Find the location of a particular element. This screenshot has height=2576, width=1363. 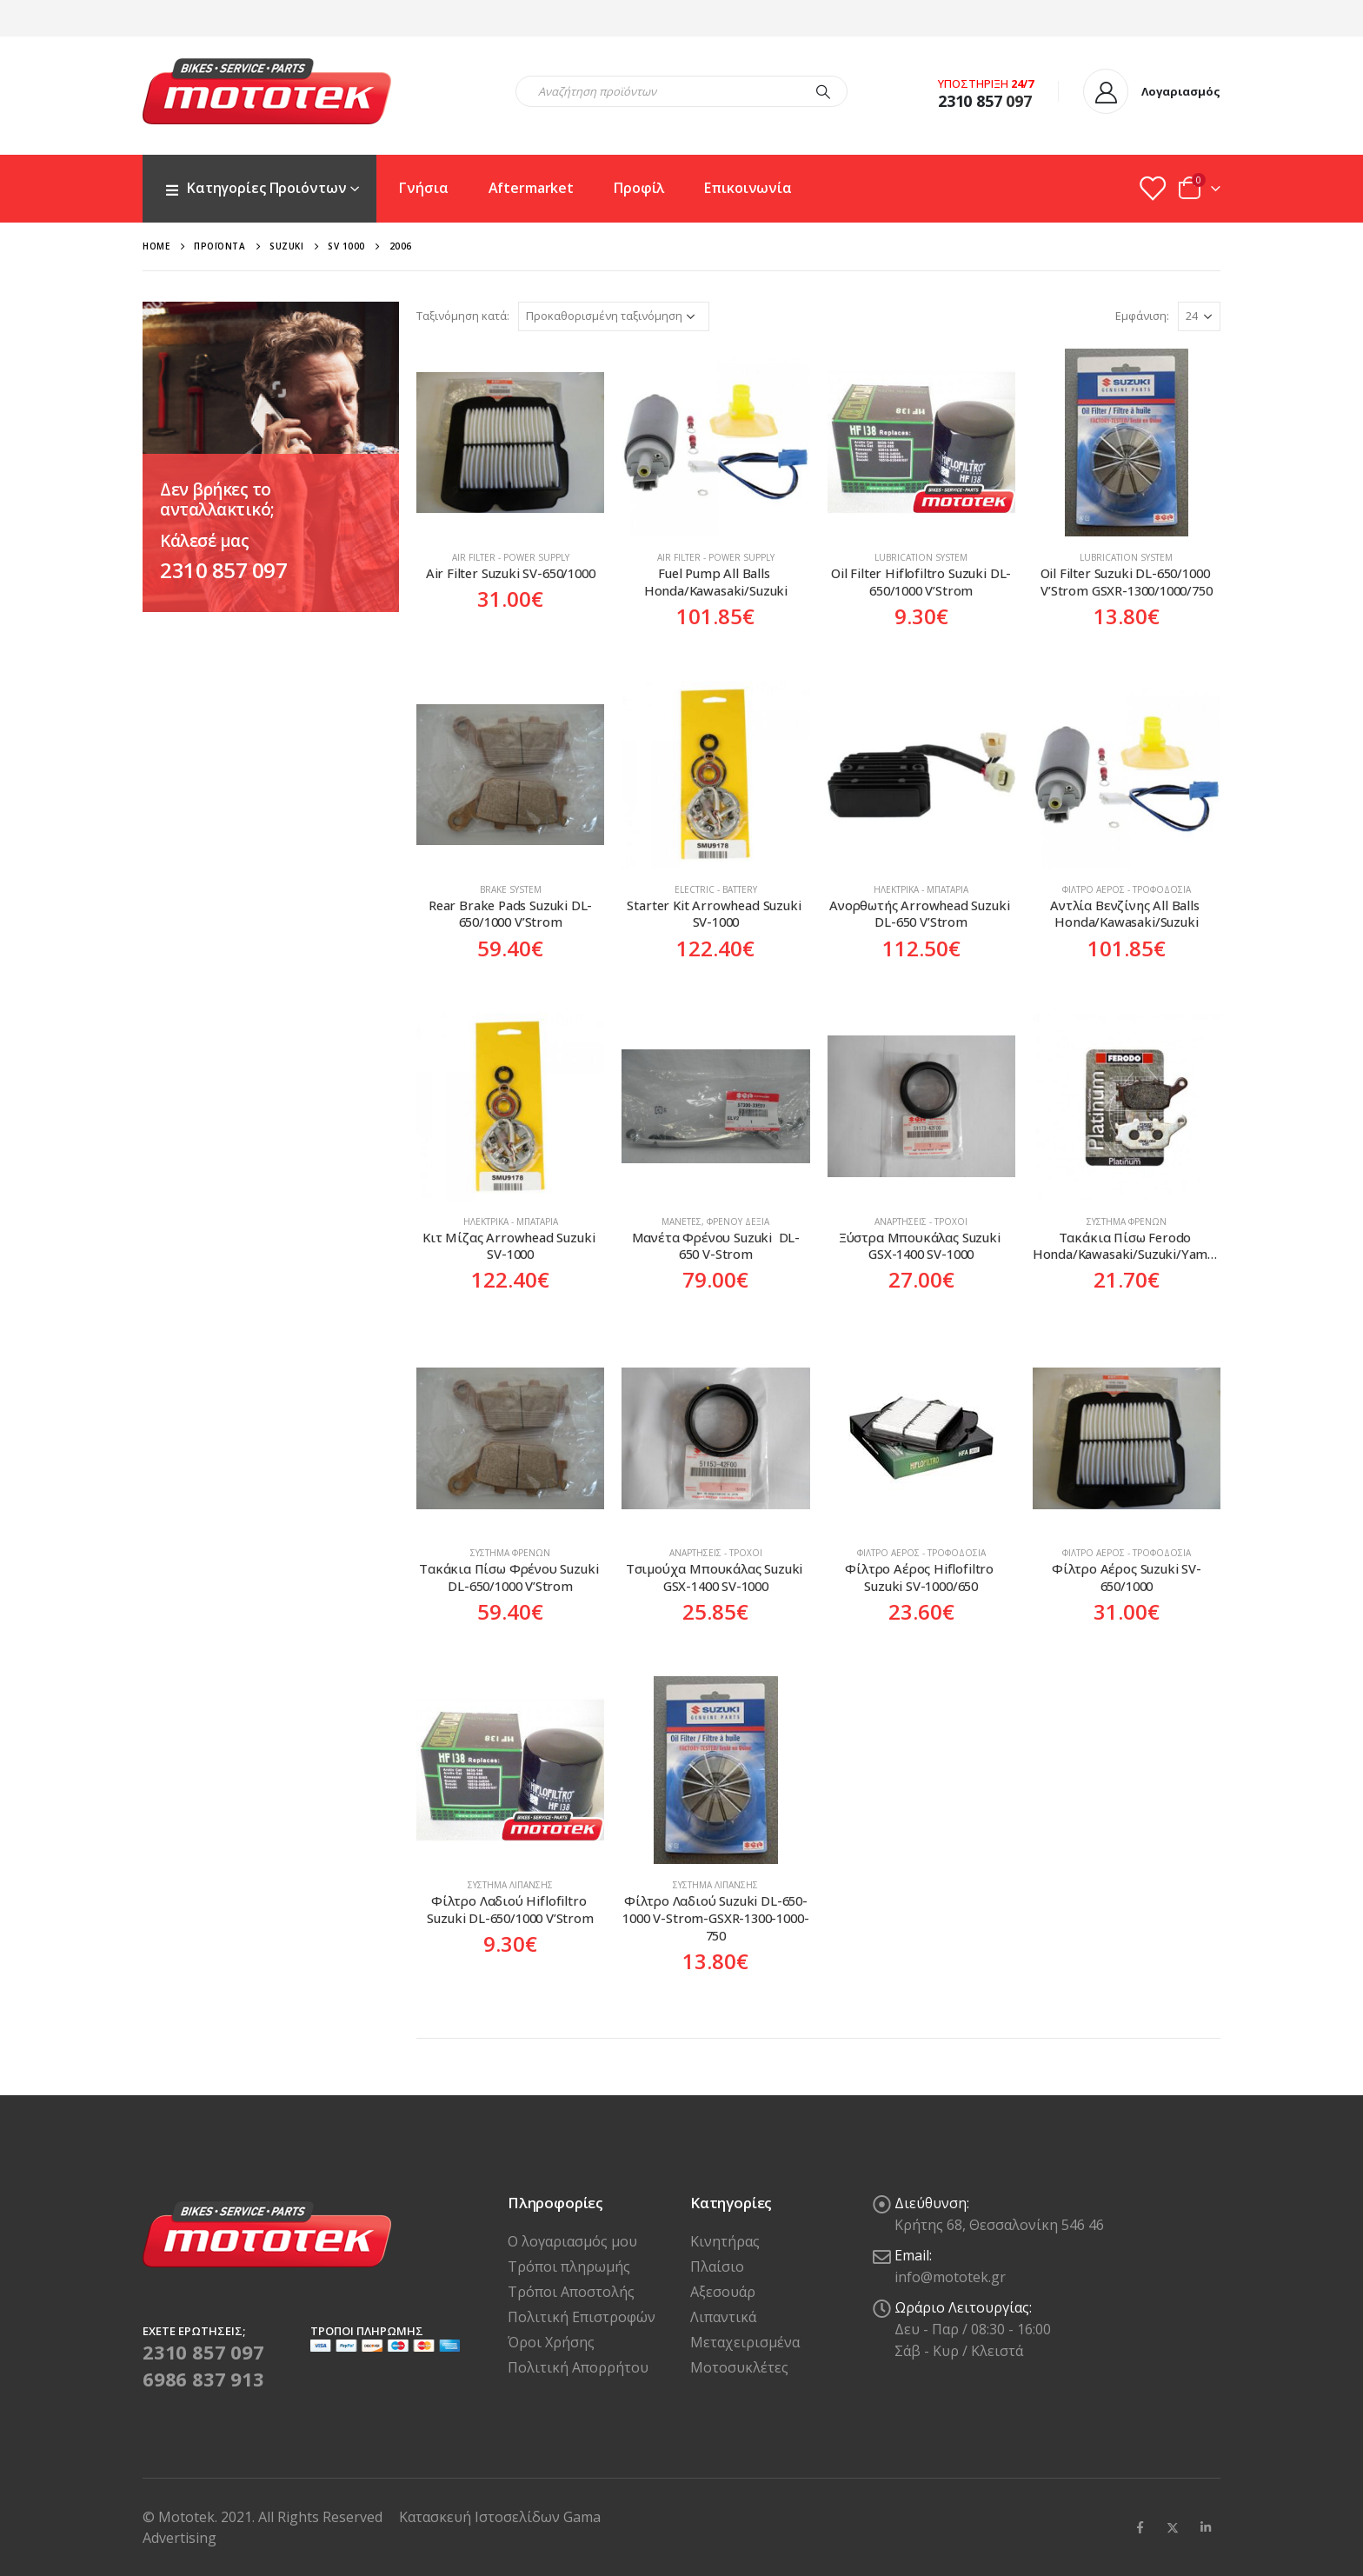

Κατηγορίες Προιόντων is located at coordinates (255, 187).